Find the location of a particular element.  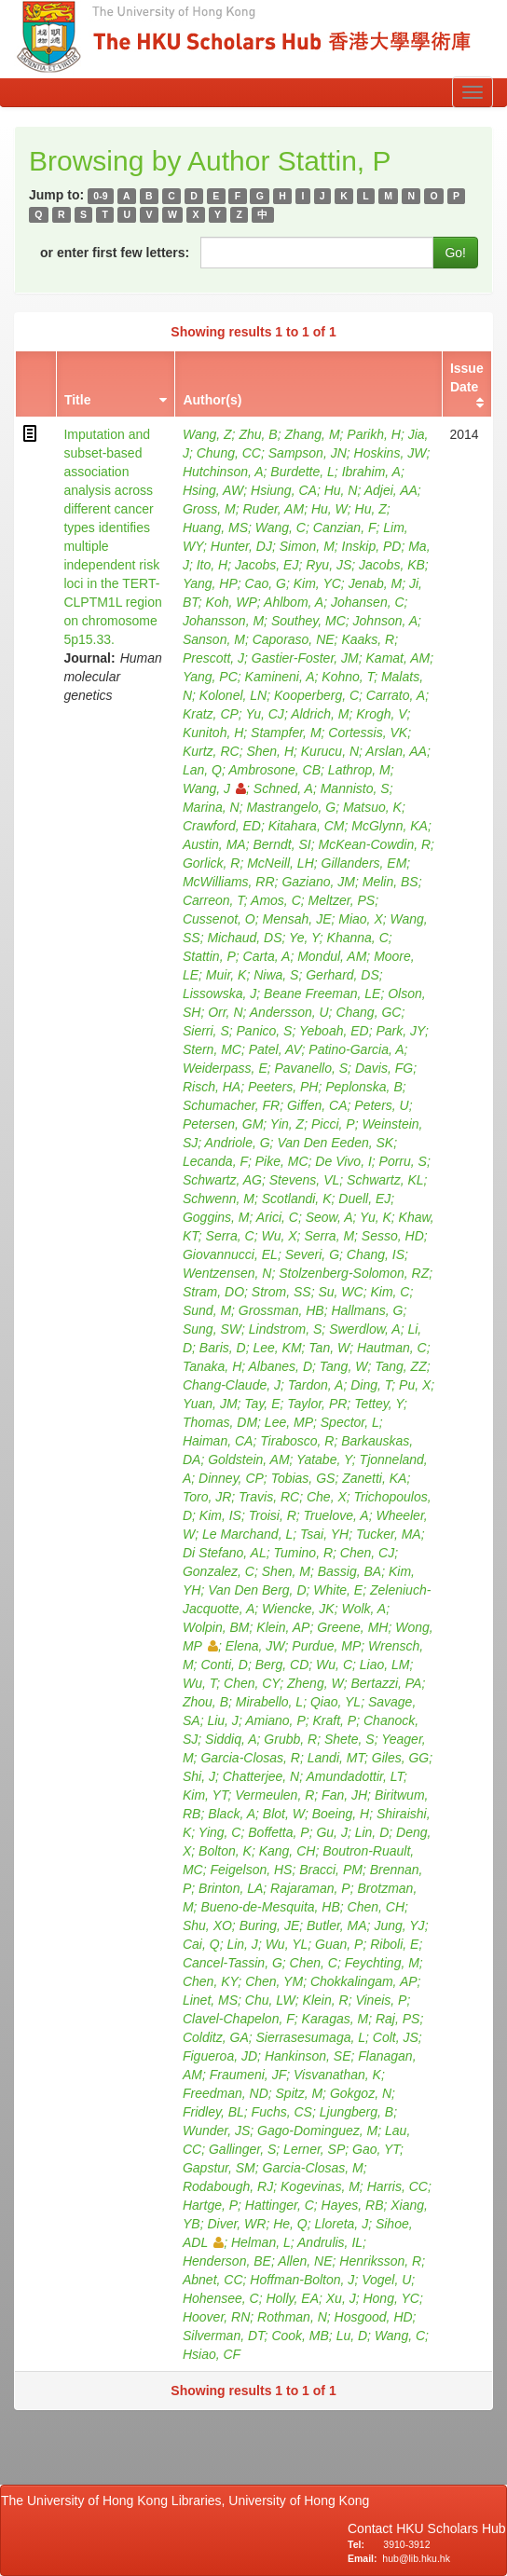

Wang, C is located at coordinates (280, 527).